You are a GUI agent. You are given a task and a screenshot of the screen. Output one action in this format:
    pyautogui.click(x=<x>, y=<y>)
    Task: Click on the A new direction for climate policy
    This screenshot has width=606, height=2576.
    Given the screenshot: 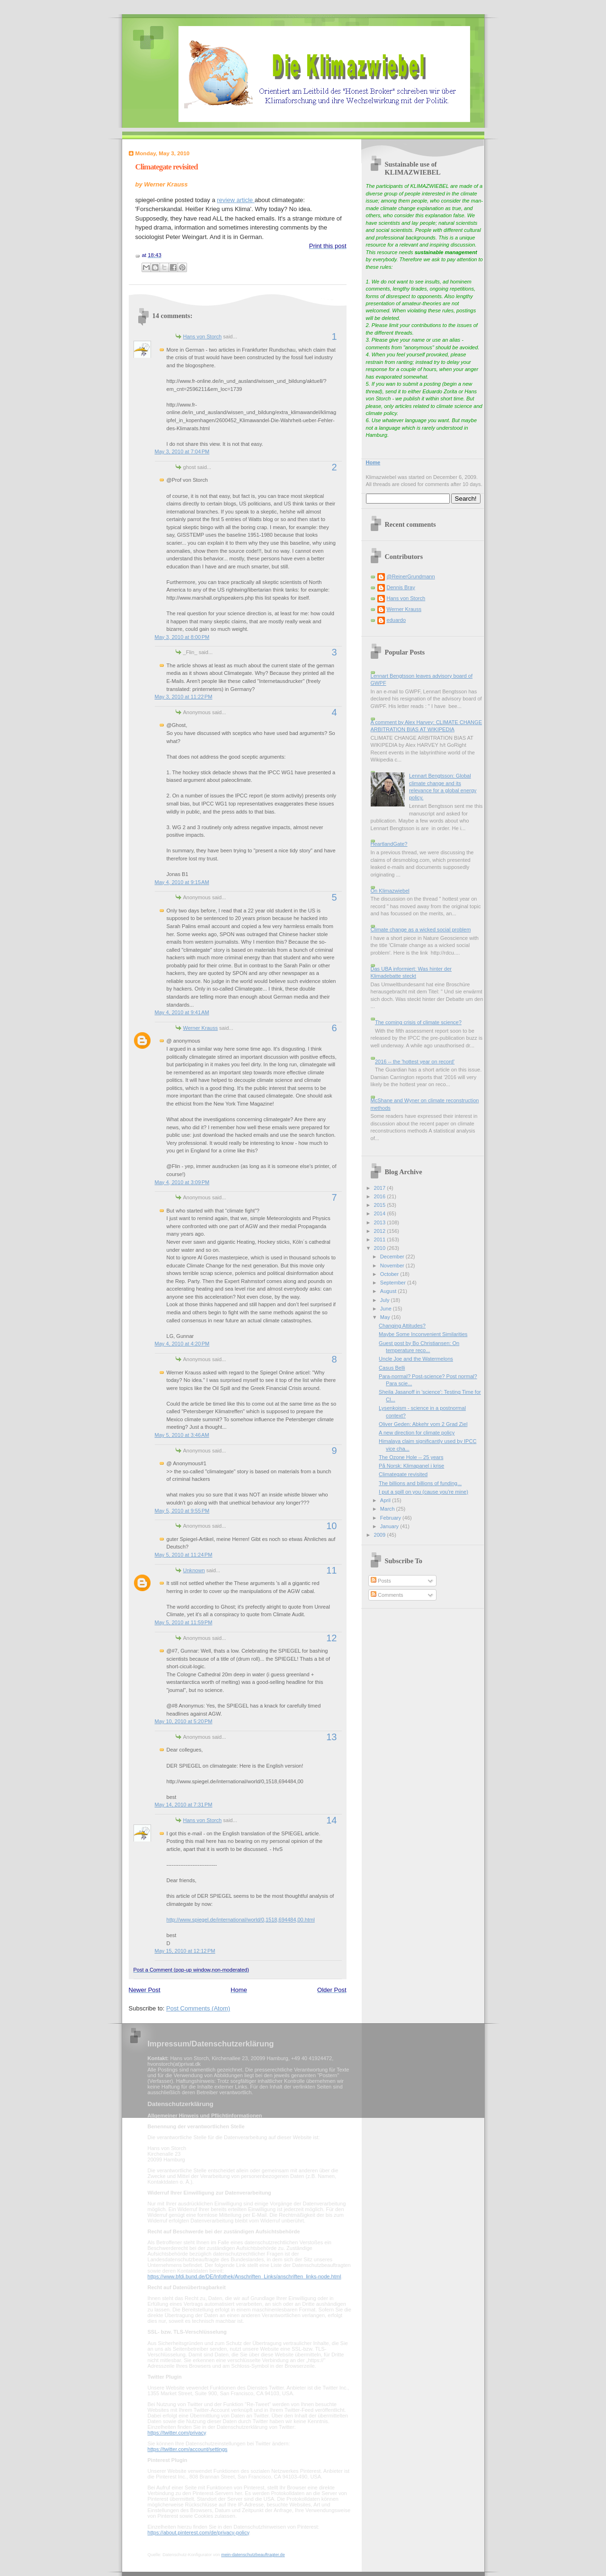 What is the action you would take?
    pyautogui.click(x=416, y=1432)
    